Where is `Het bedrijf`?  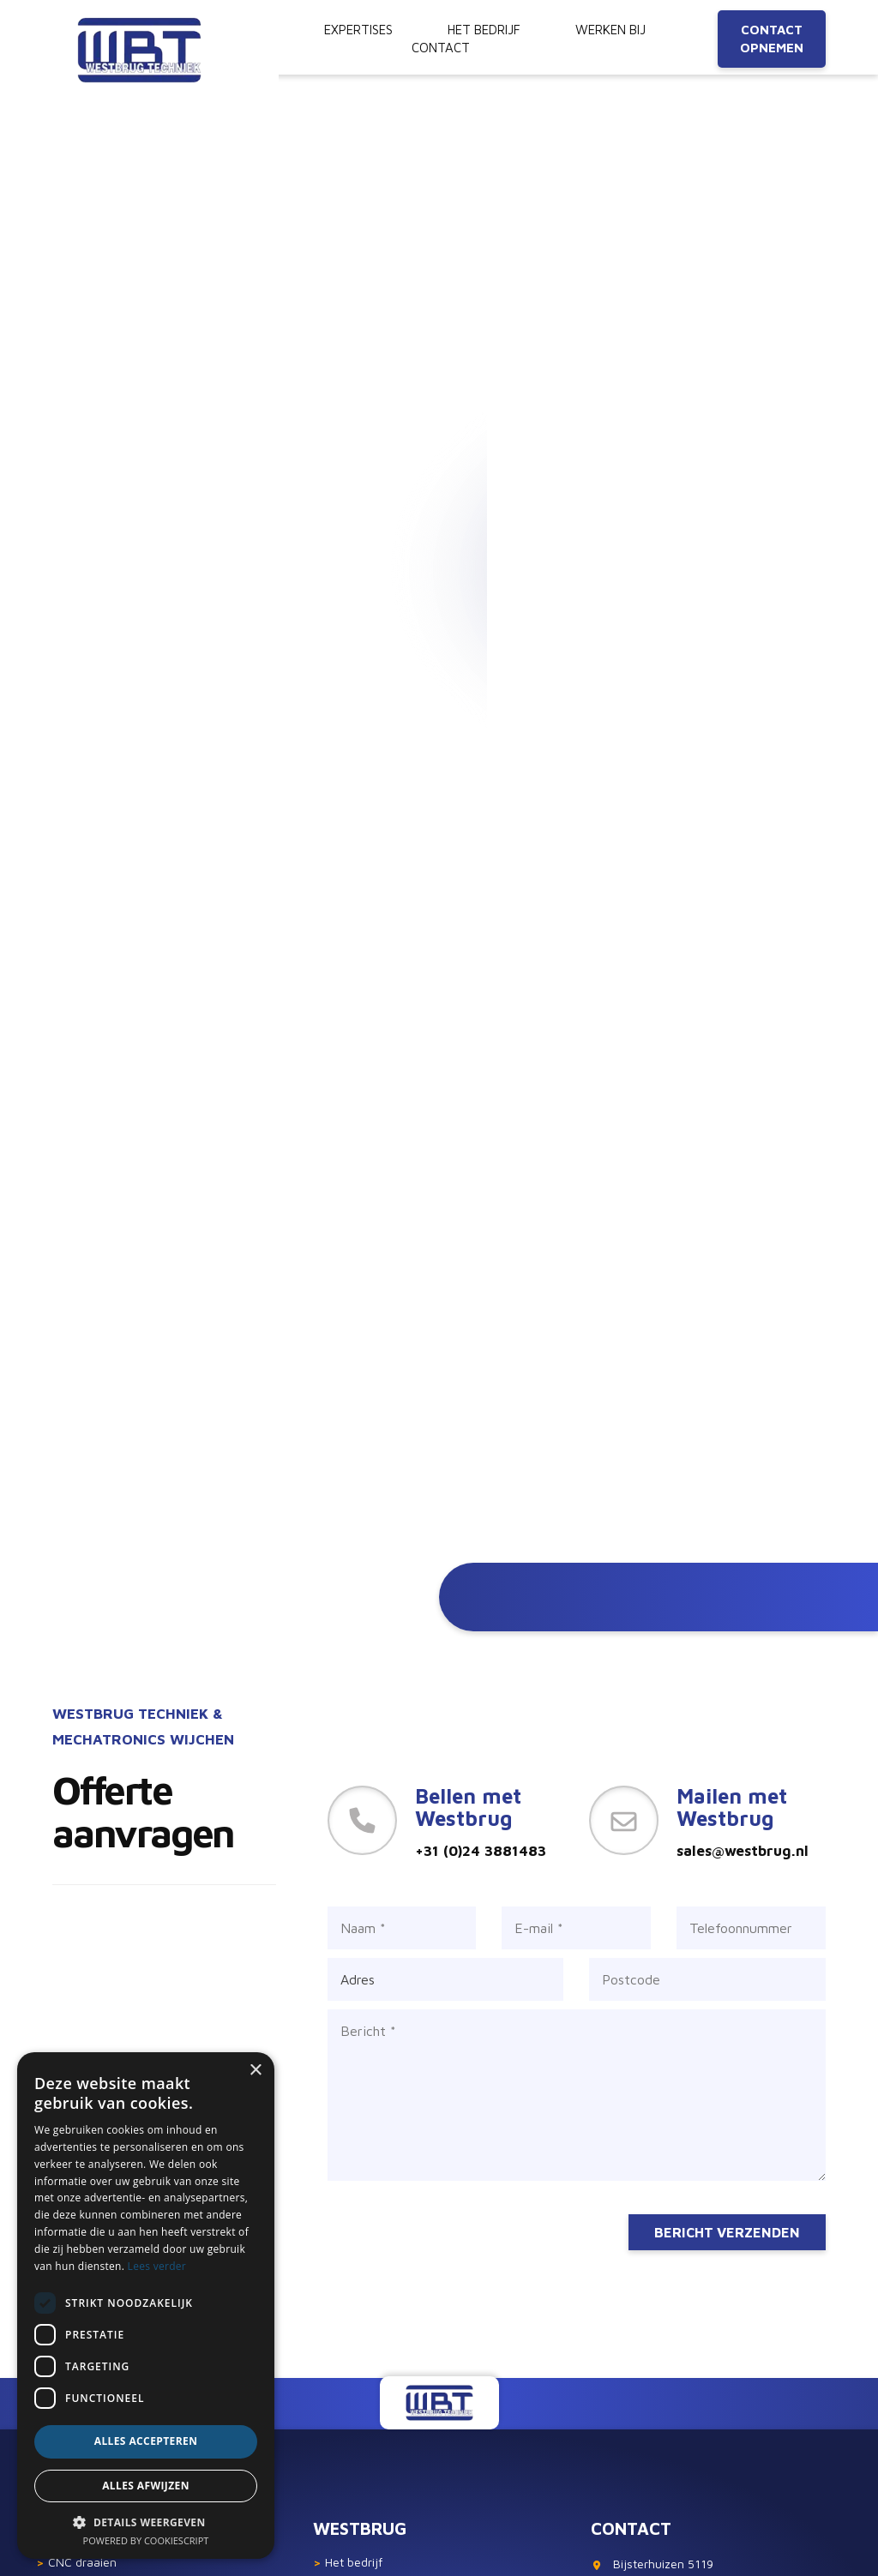 Het bedrijf is located at coordinates (347, 2562).